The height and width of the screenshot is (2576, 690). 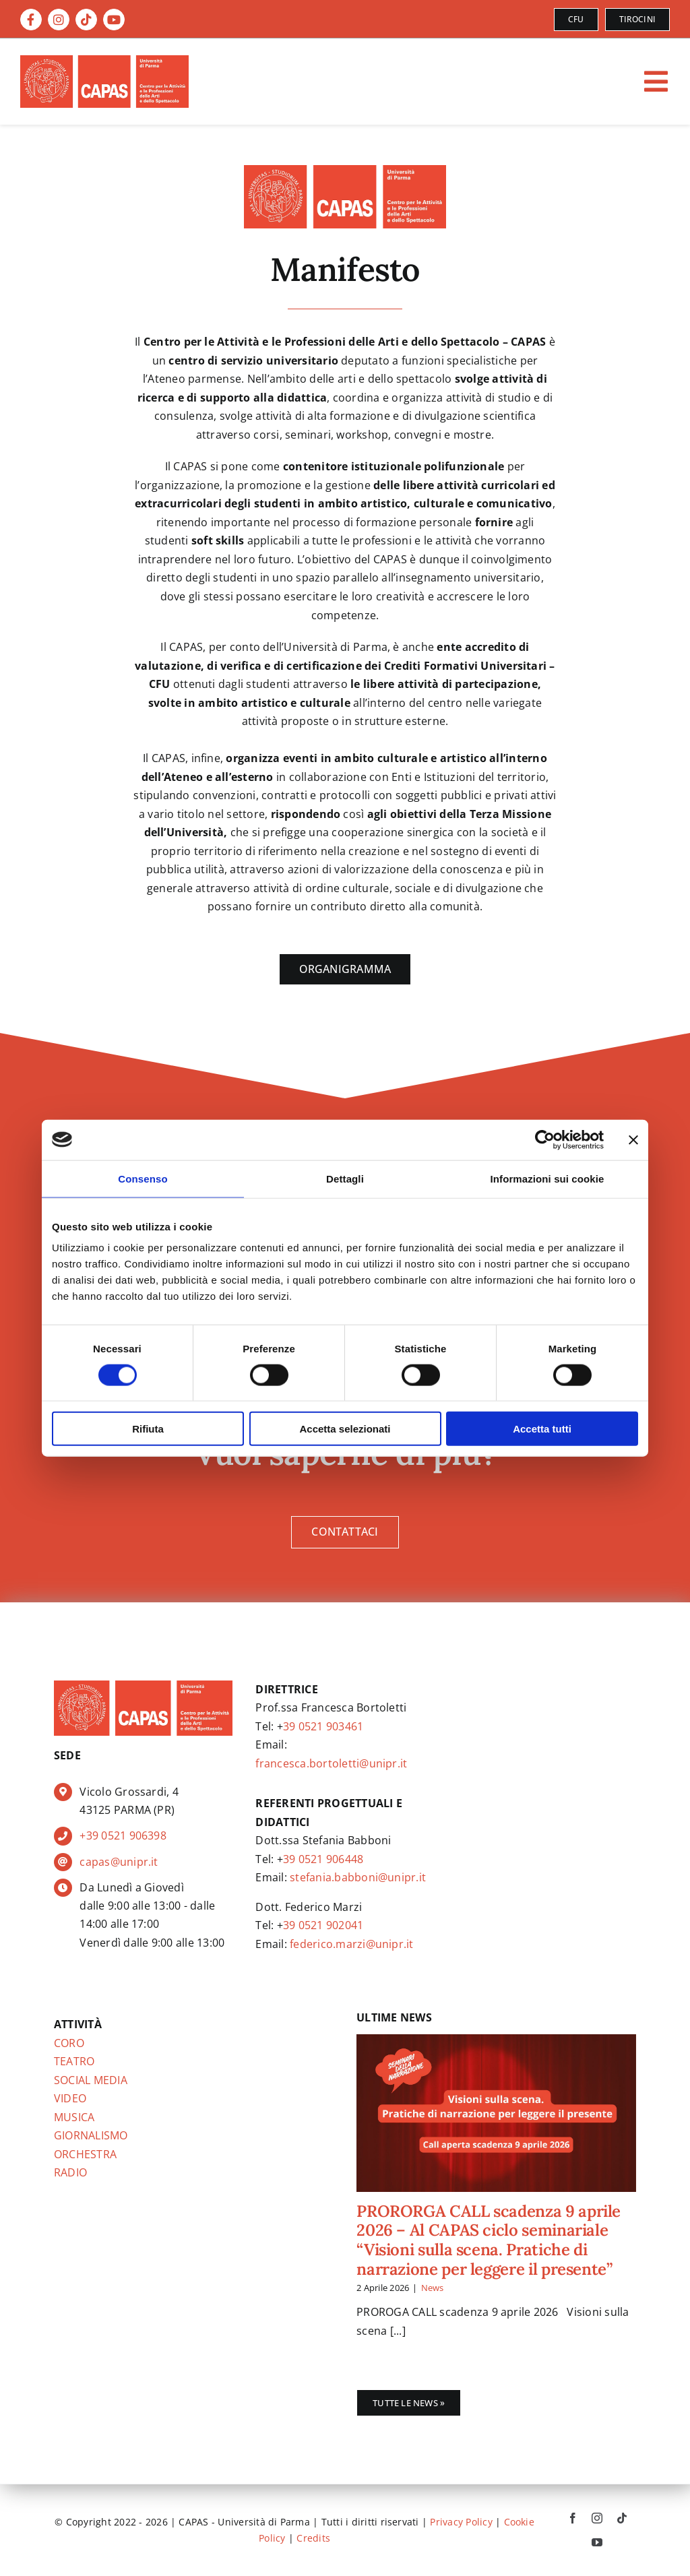 What do you see at coordinates (622, 2518) in the screenshot?
I see `[tiktok]` at bounding box center [622, 2518].